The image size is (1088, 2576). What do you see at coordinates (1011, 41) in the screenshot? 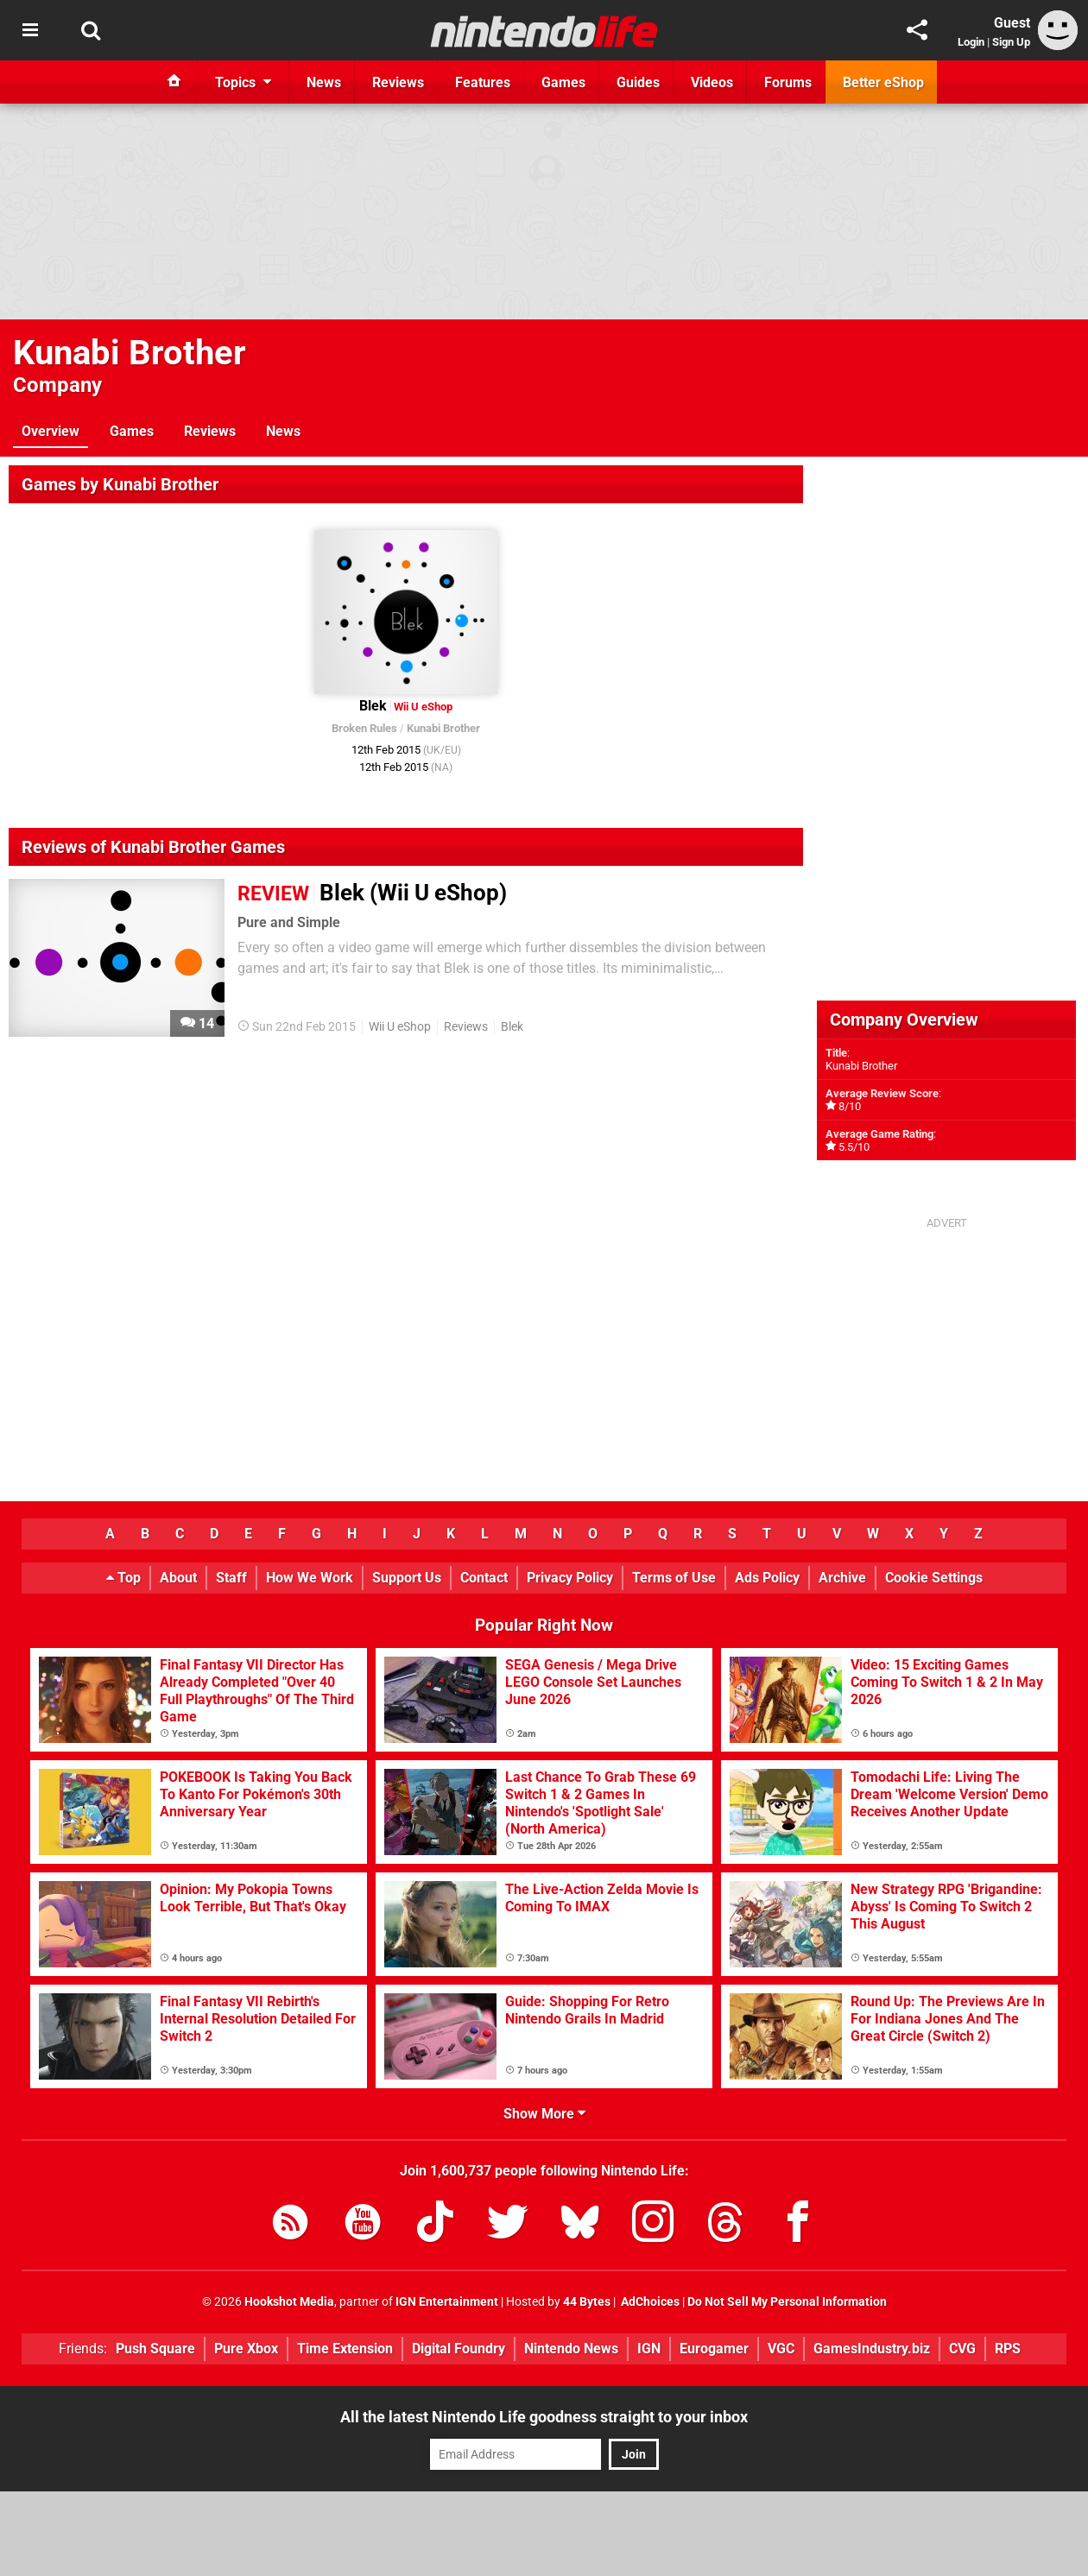
I see `Sign Up` at bounding box center [1011, 41].